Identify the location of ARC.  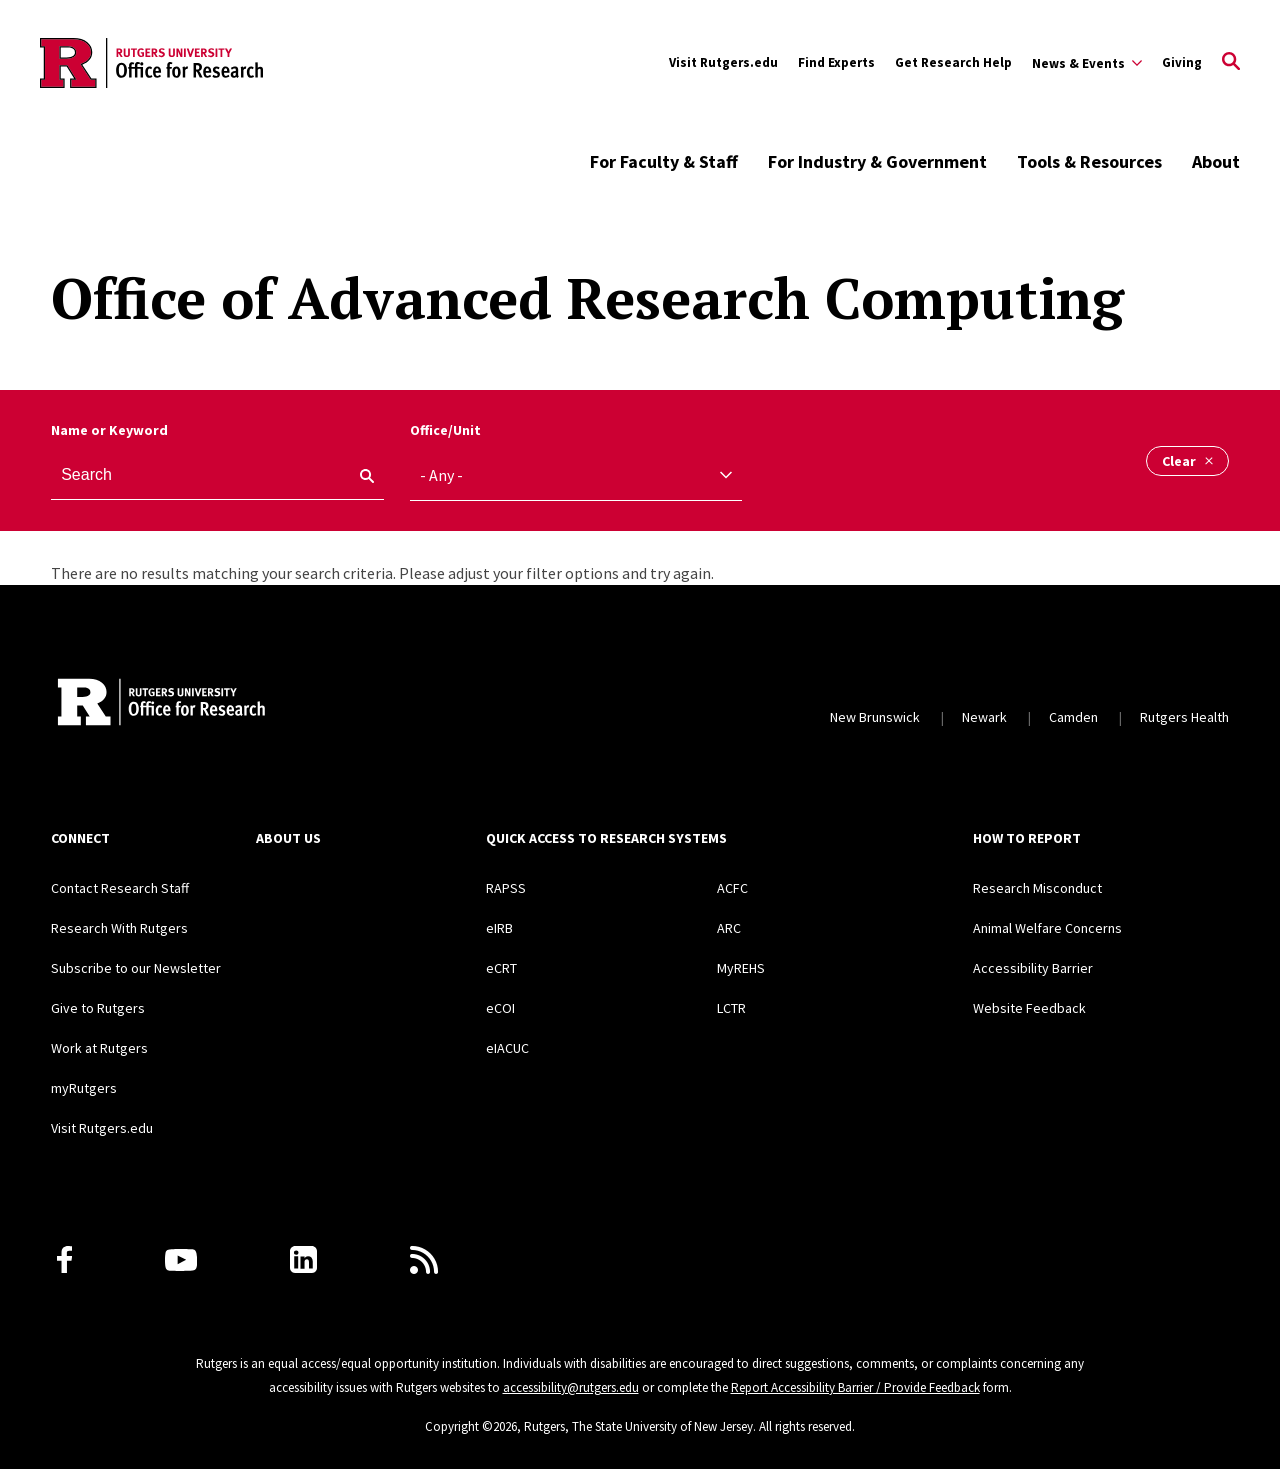
(729, 928).